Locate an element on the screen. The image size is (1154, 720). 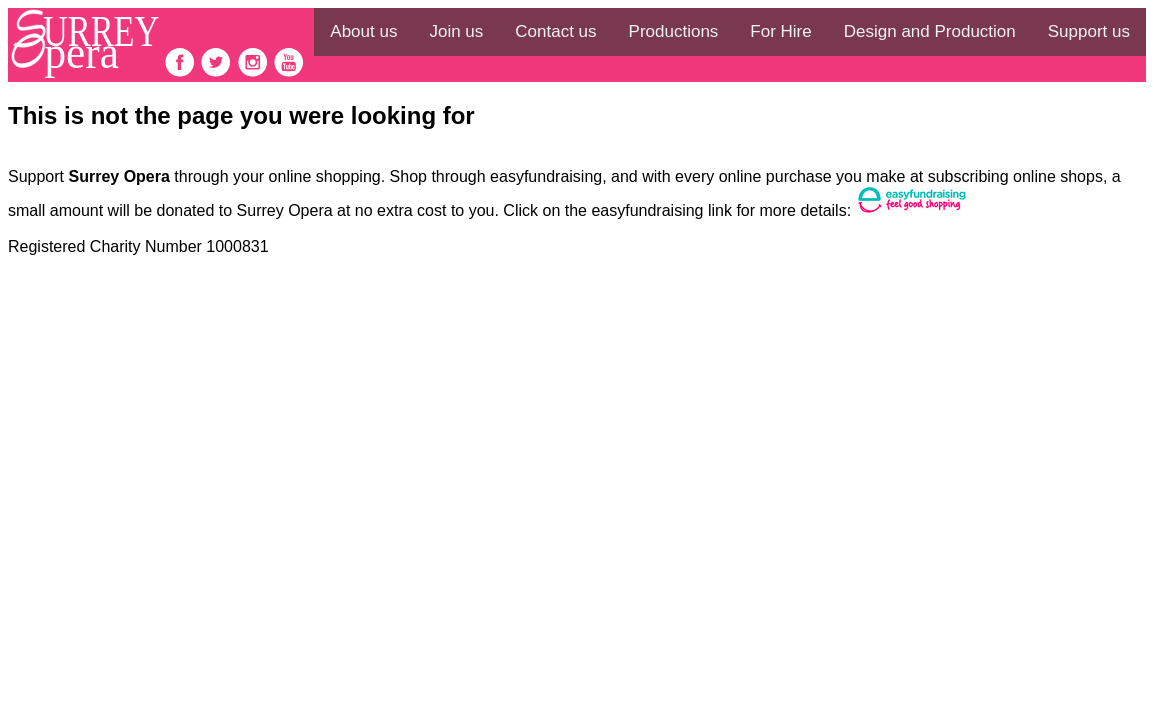
About us is located at coordinates (363, 31).